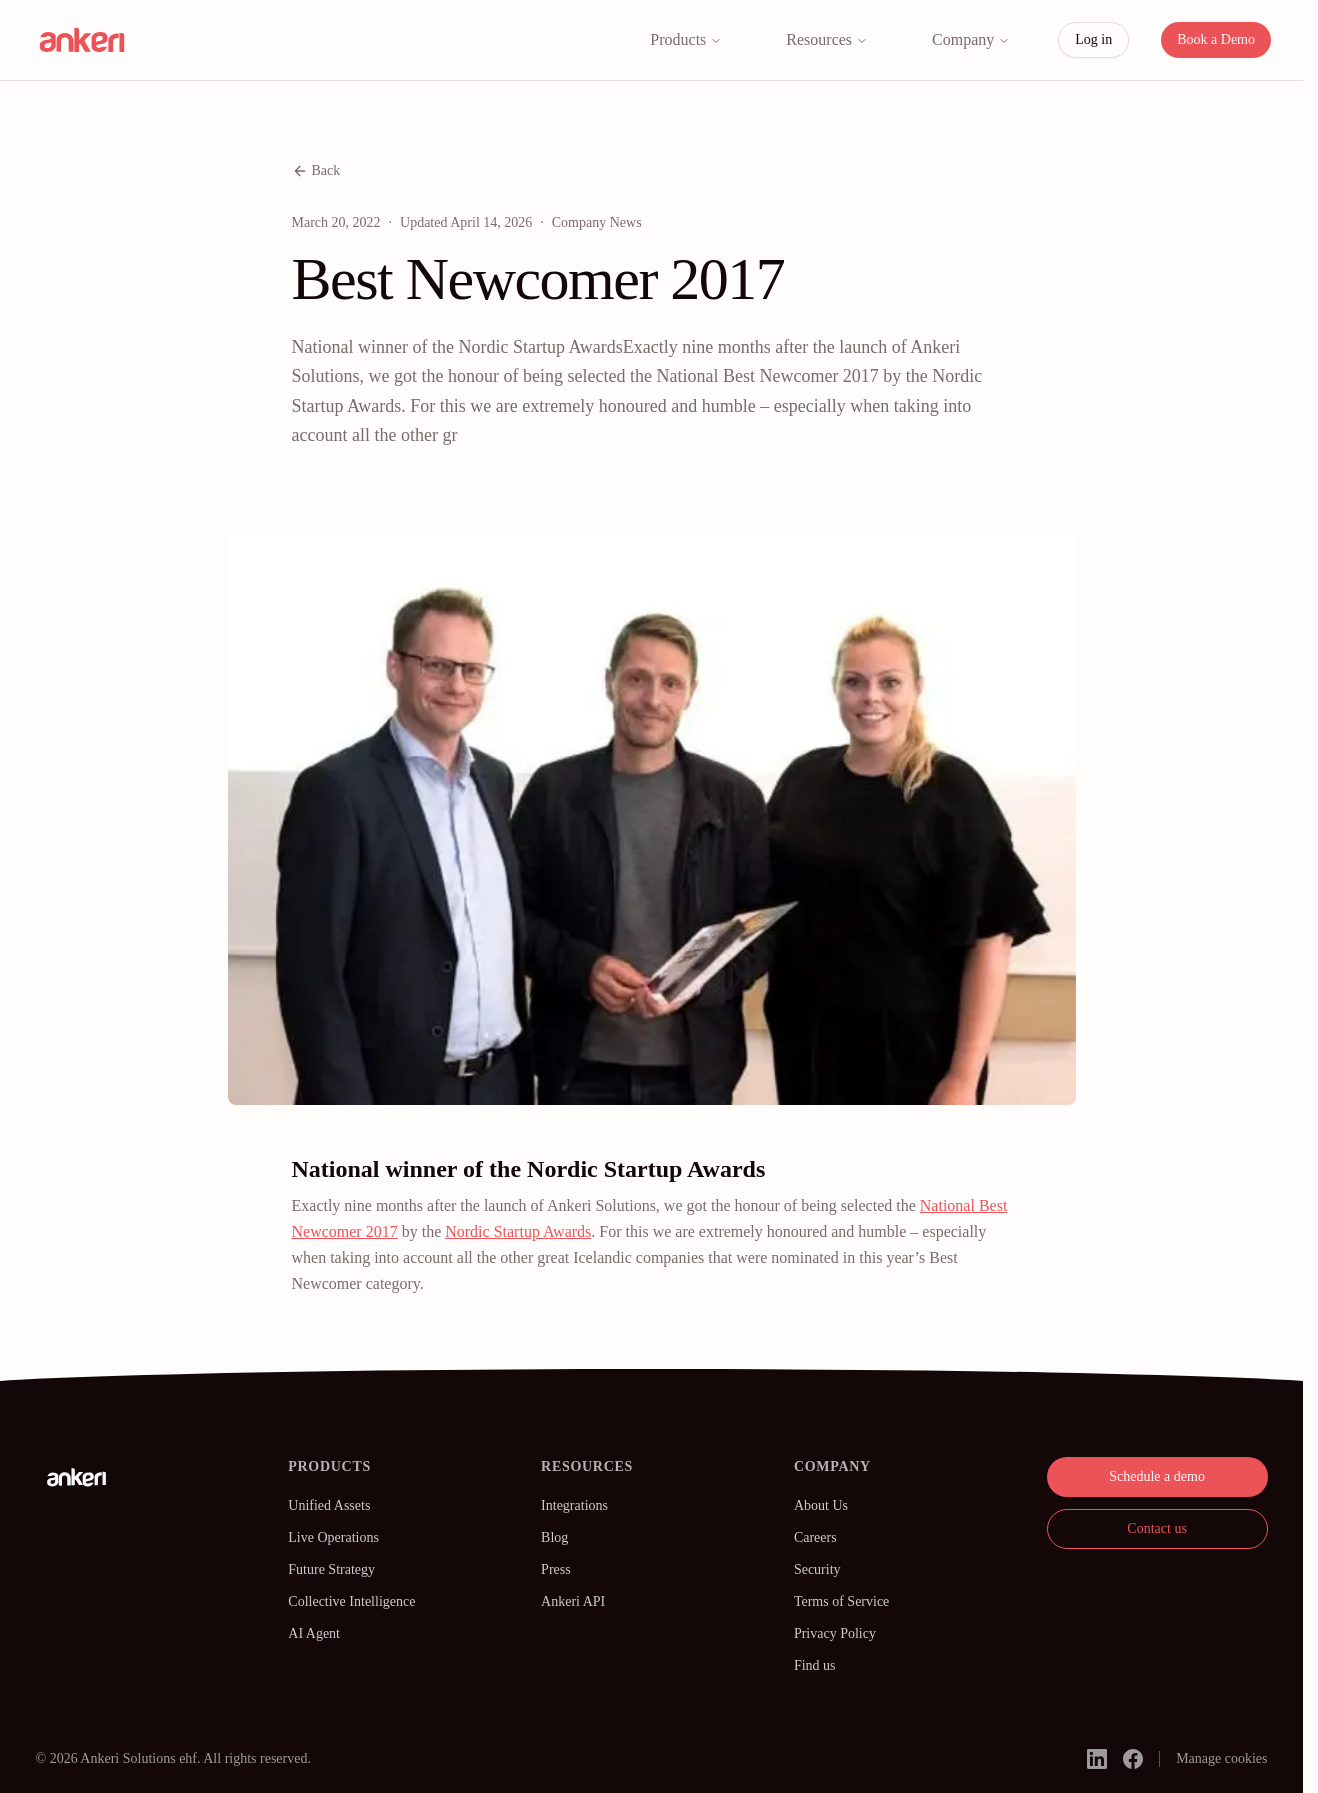 This screenshot has width=1318, height=1793. I want to click on About Us, so click(821, 1505).